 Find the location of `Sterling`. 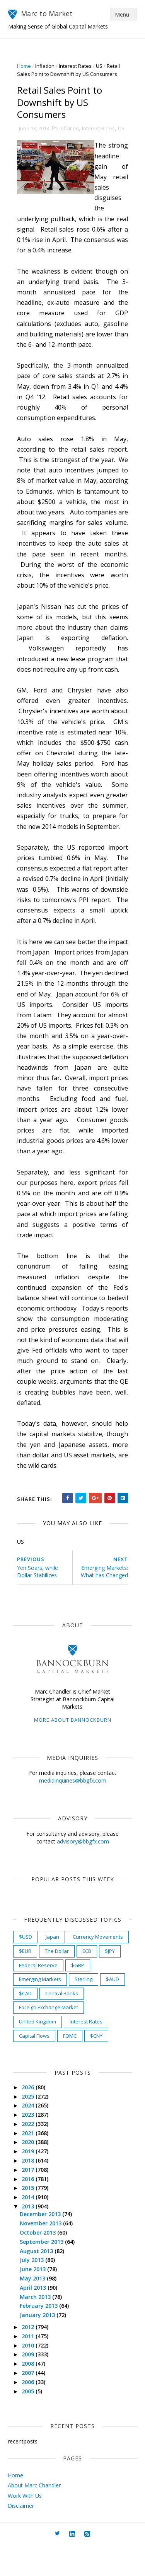

Sterling is located at coordinates (84, 2010).